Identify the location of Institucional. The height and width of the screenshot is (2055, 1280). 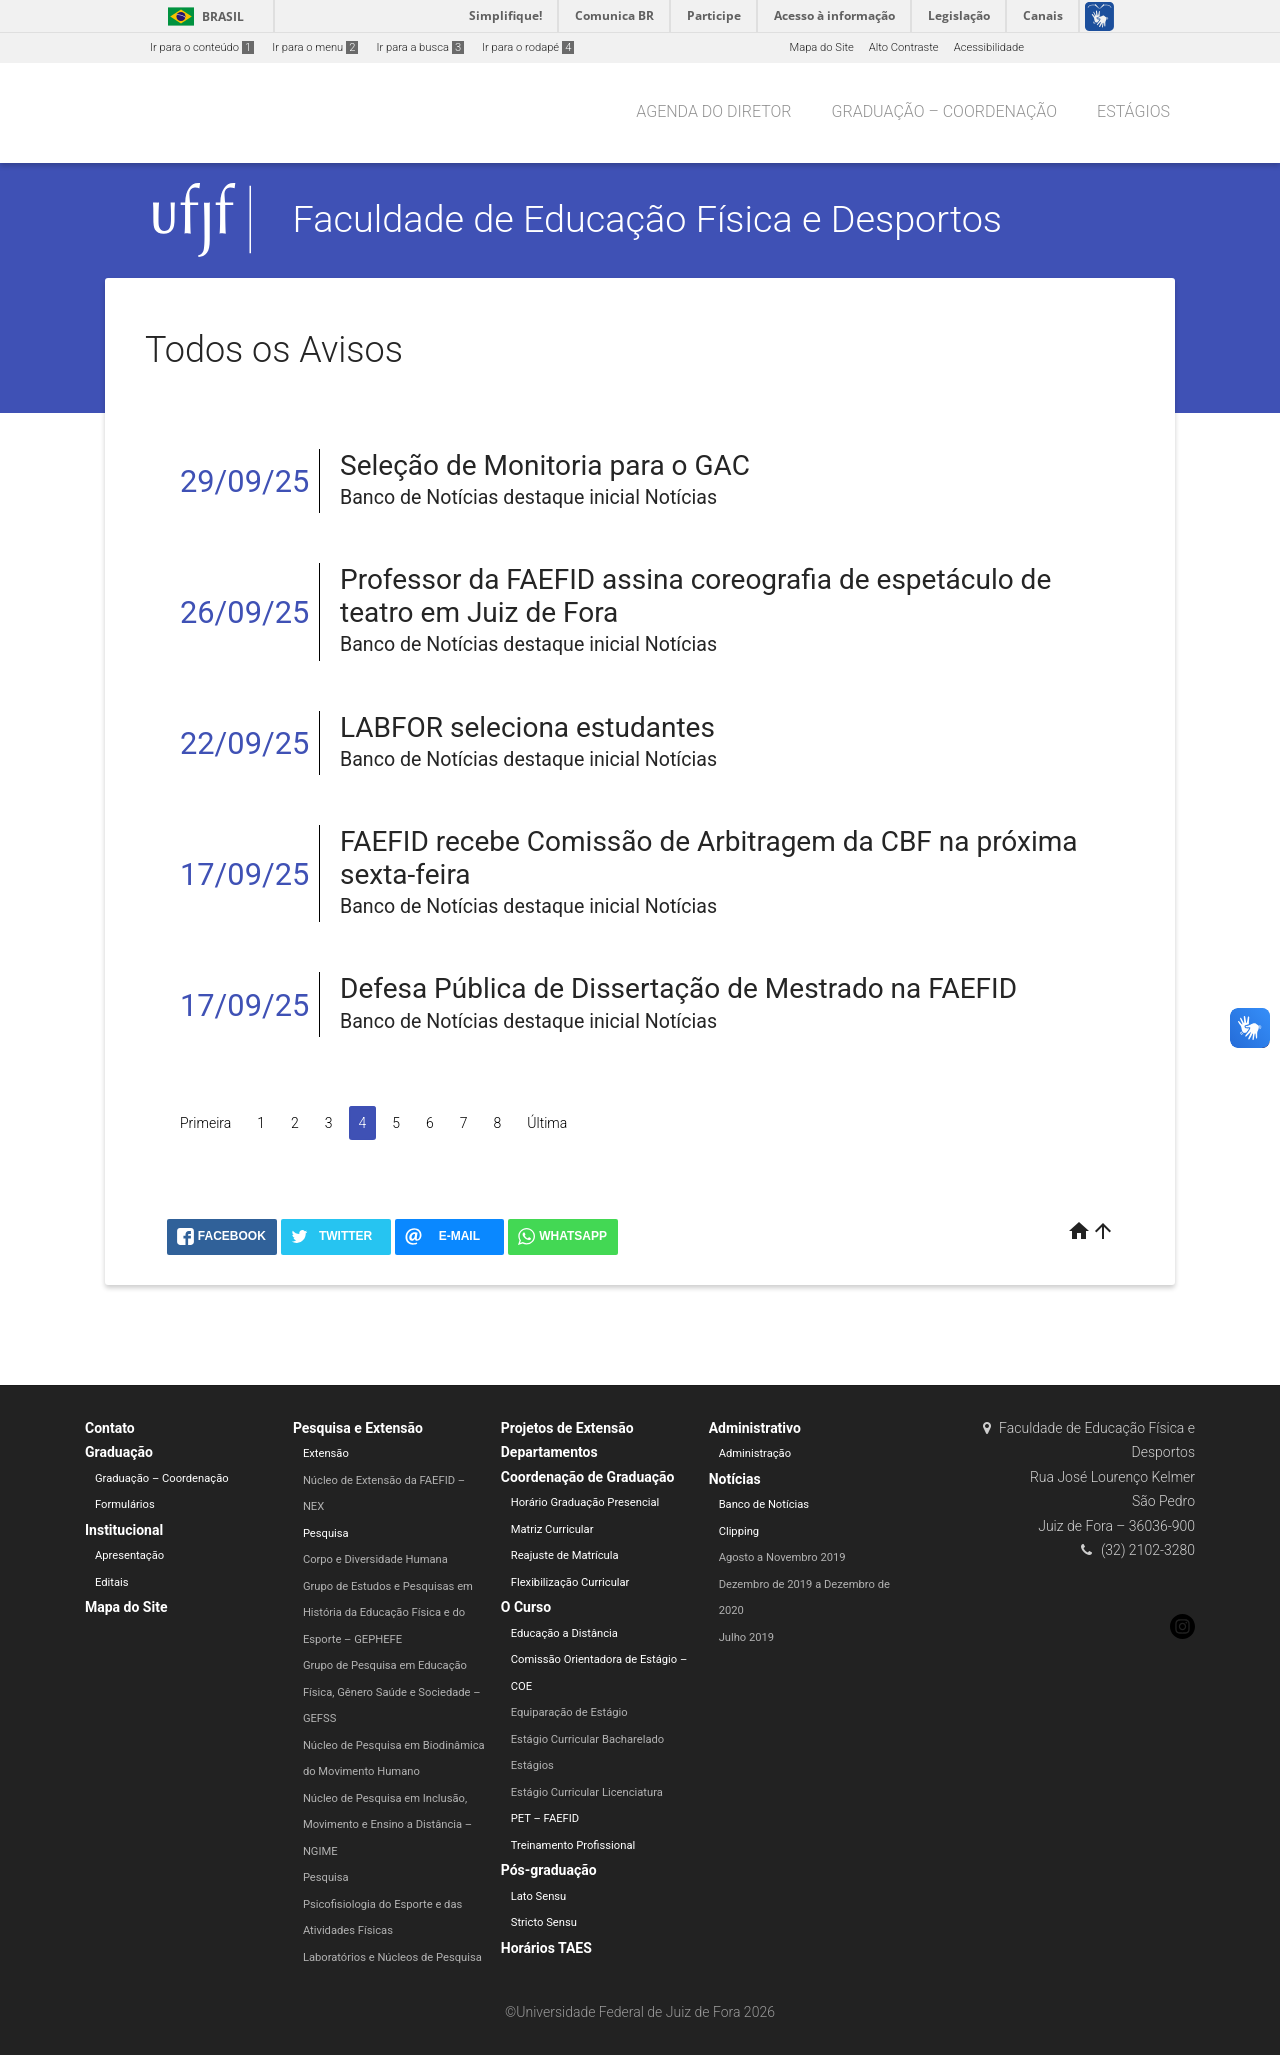
(124, 1530).